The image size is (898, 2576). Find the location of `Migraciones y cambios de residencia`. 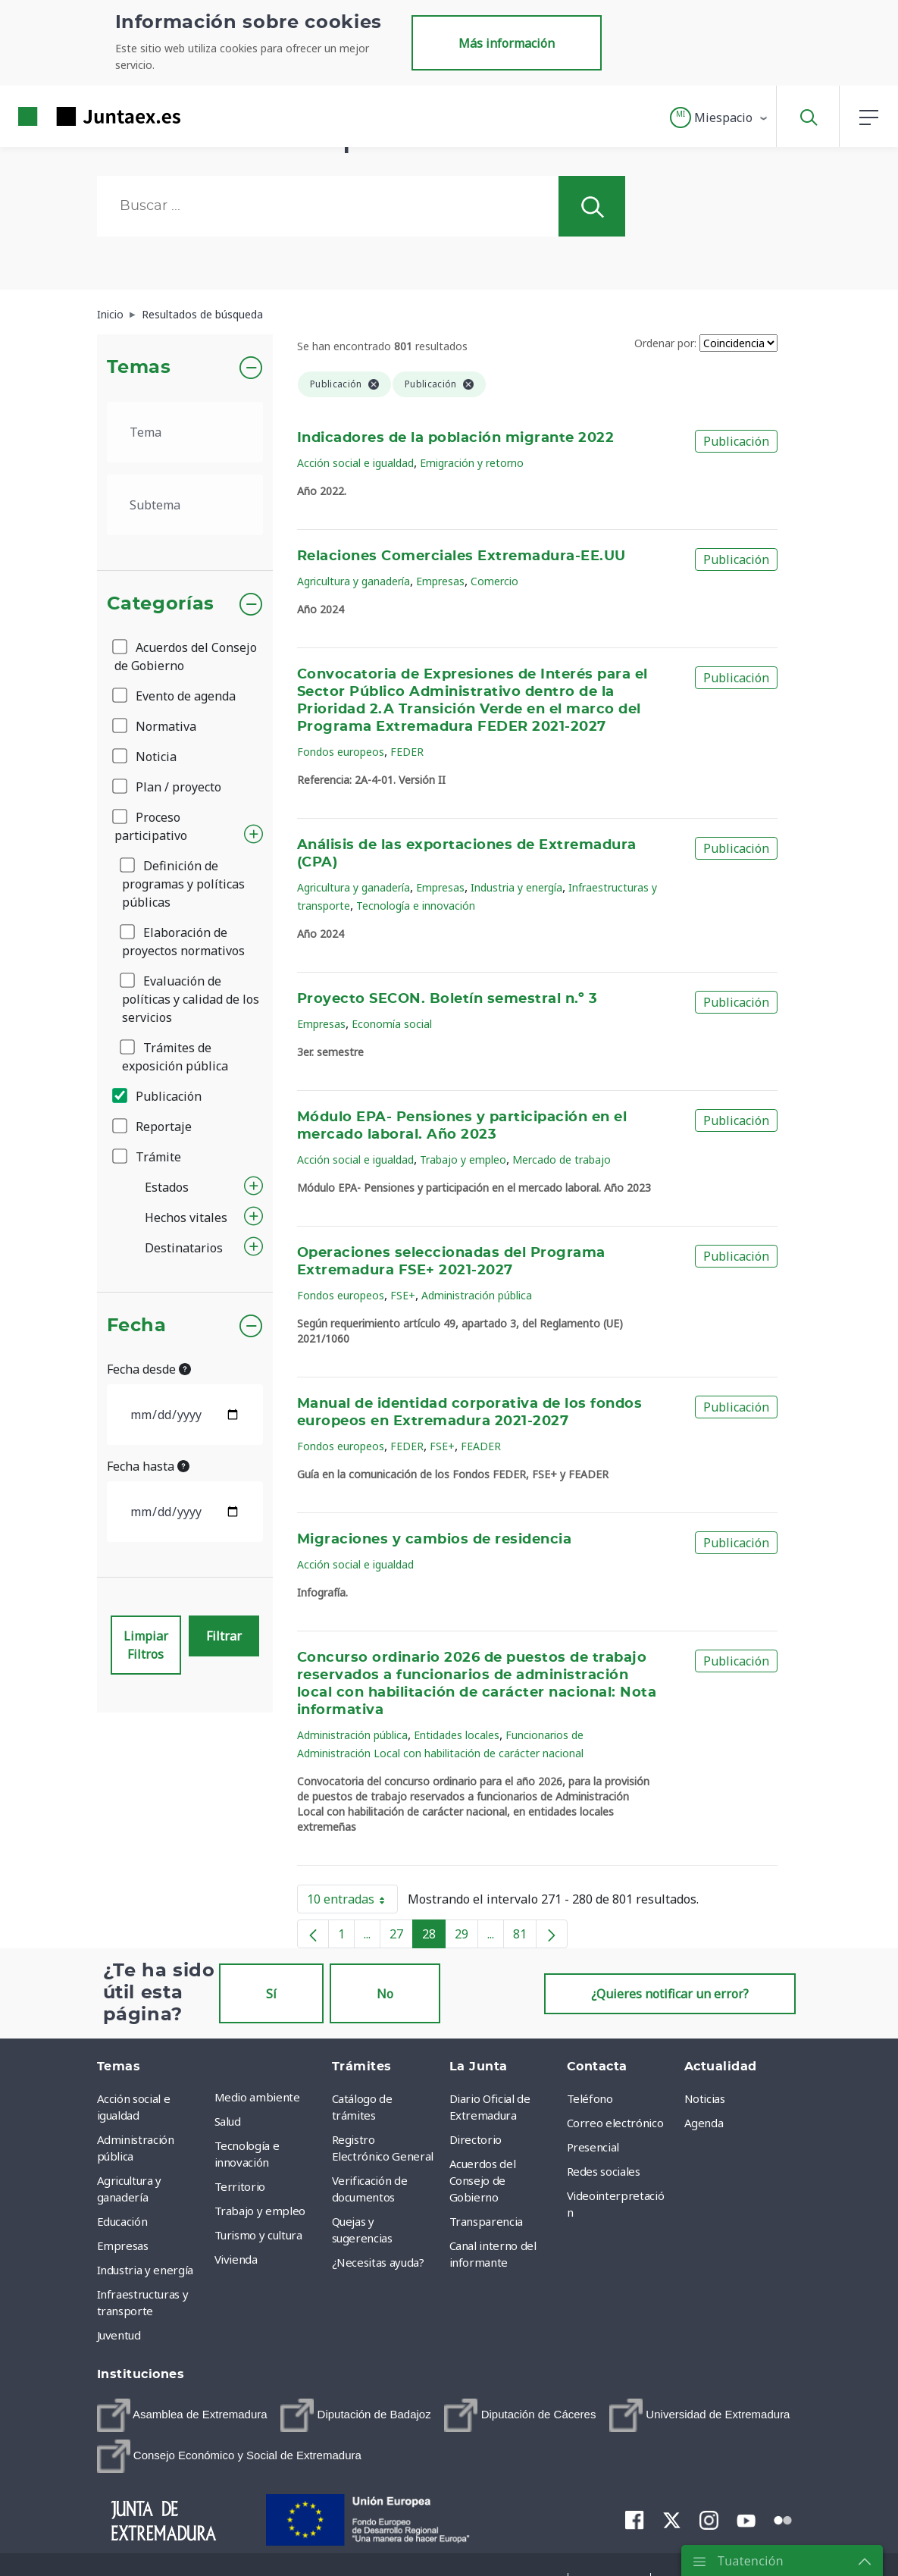

Migraciones y cambios de residencia is located at coordinates (434, 1540).